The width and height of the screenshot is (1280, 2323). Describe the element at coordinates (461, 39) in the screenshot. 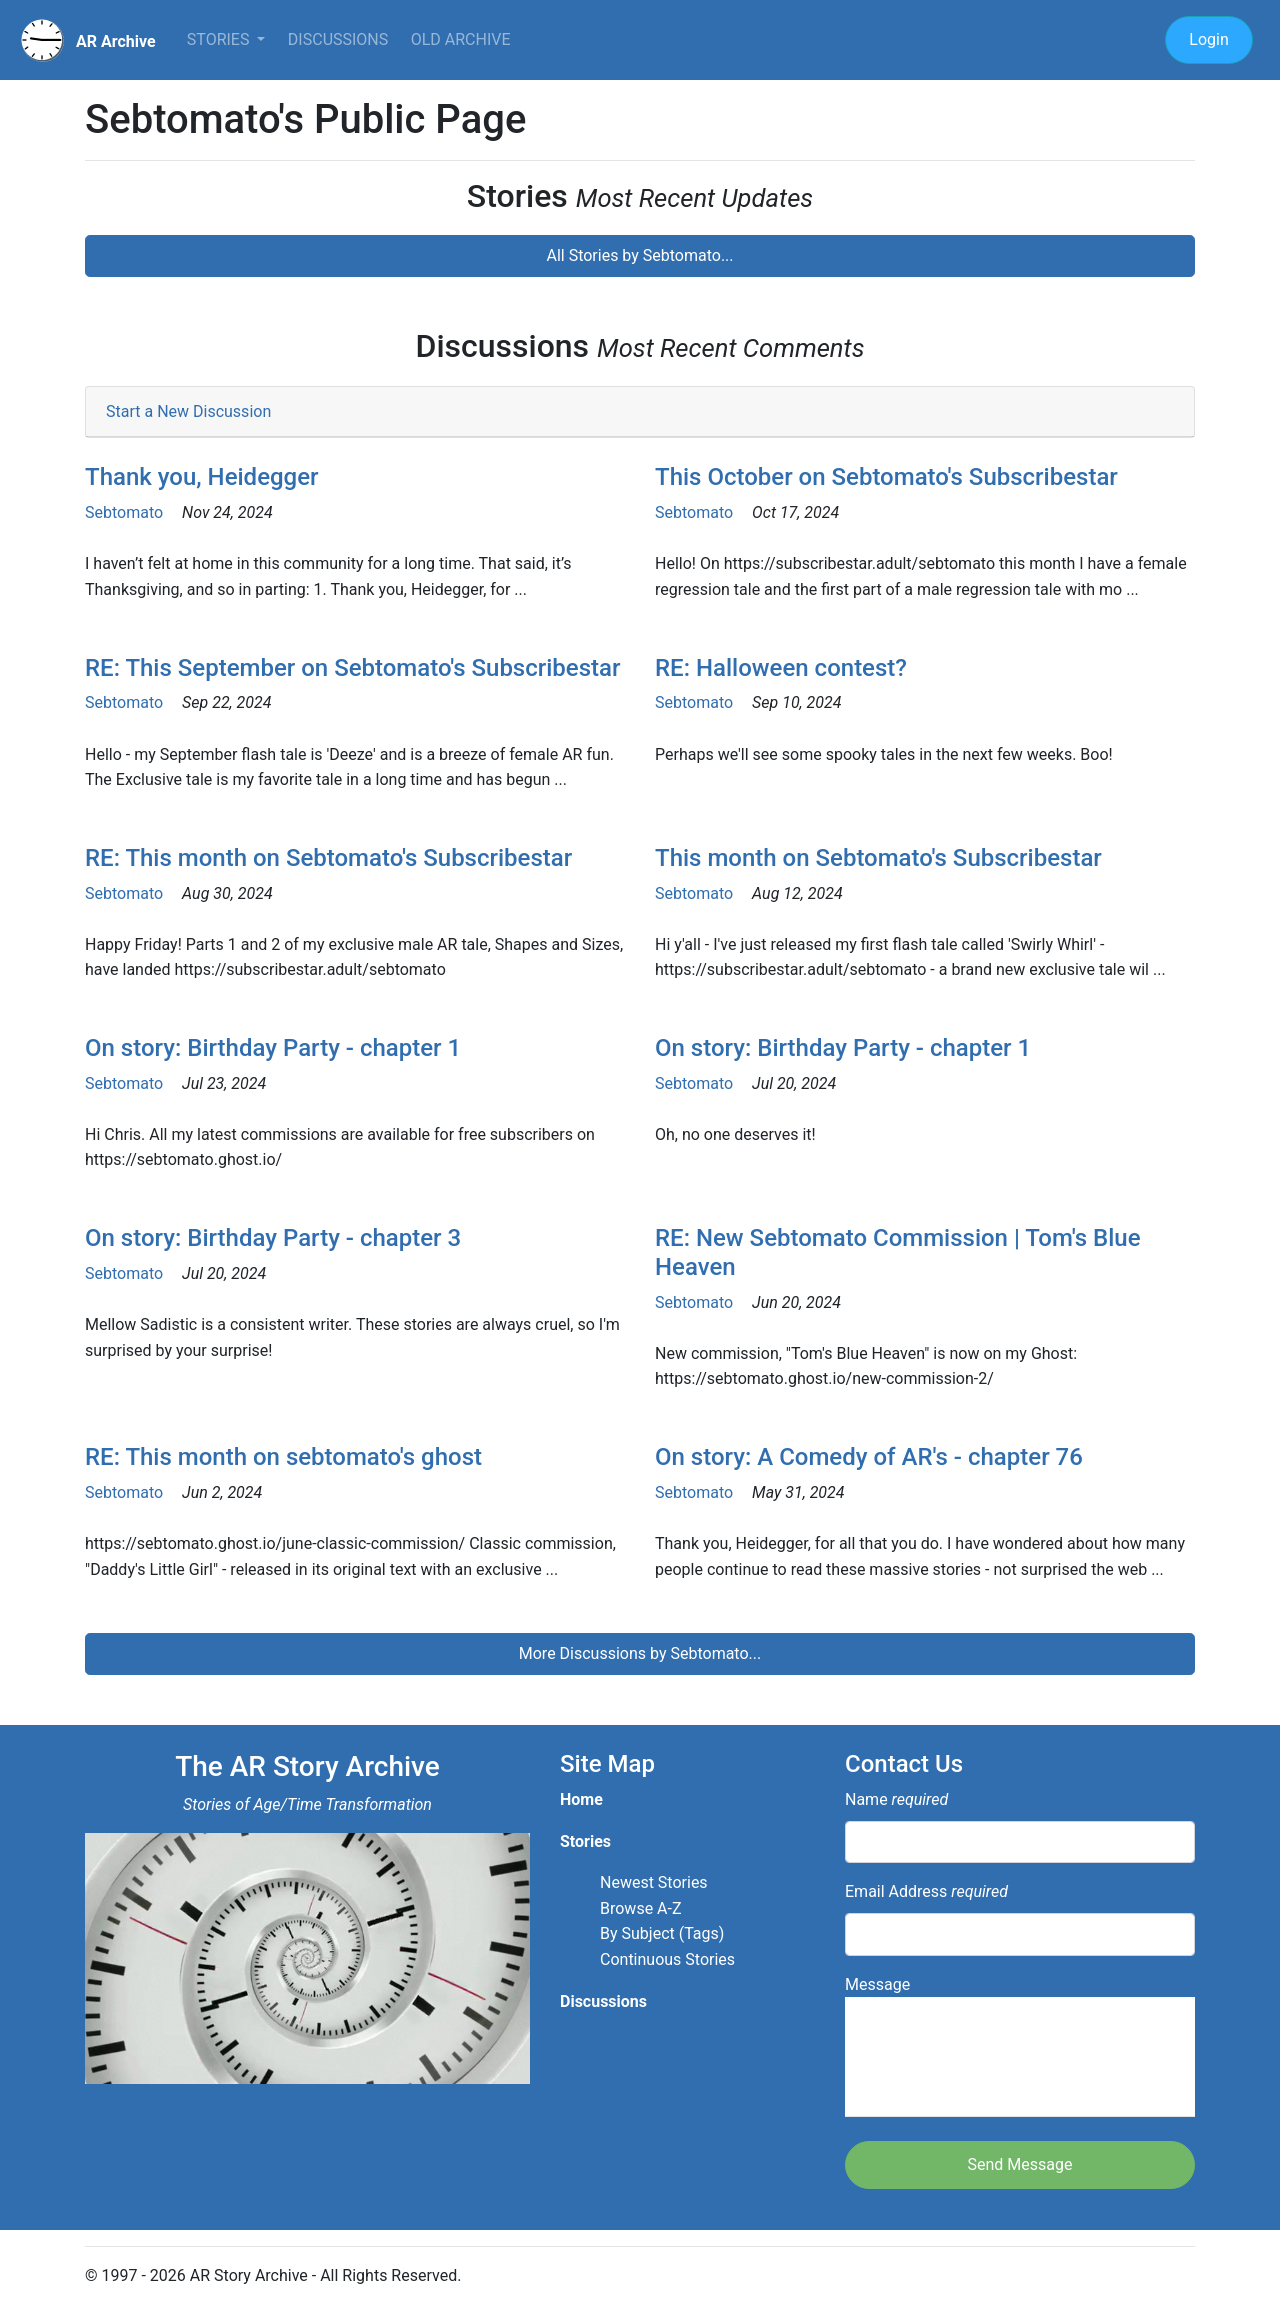

I see `Old Archive` at that location.